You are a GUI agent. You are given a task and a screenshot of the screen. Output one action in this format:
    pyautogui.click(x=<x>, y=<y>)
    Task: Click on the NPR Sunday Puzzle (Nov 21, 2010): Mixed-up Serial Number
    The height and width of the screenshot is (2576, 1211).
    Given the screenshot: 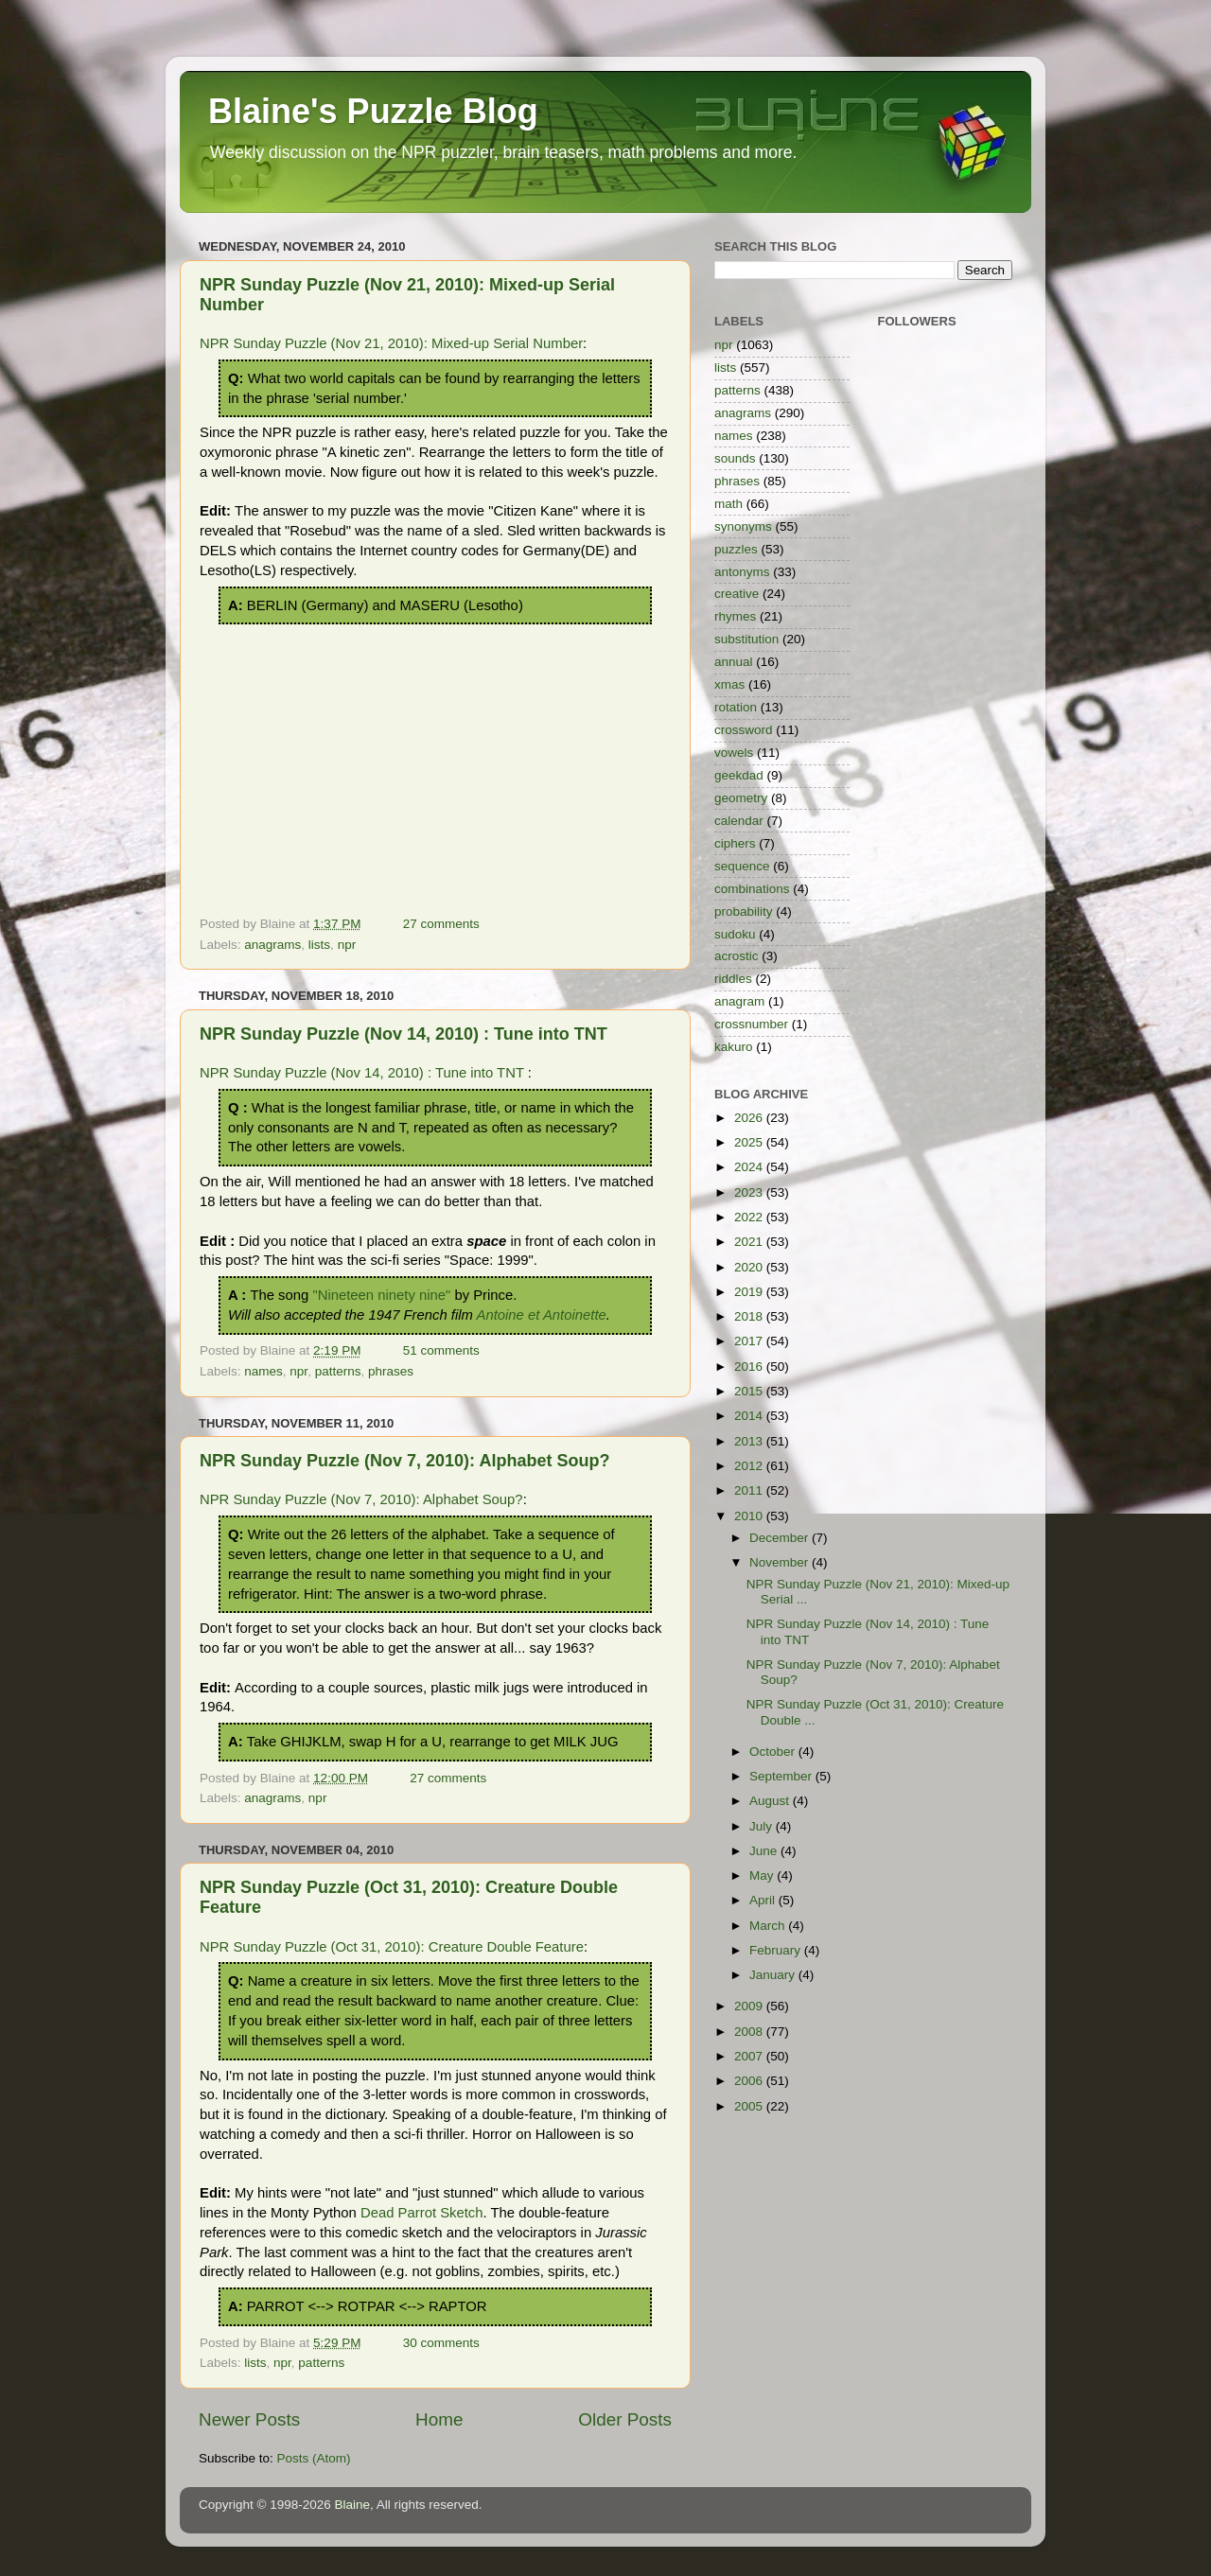 What is the action you would take?
    pyautogui.click(x=391, y=343)
    